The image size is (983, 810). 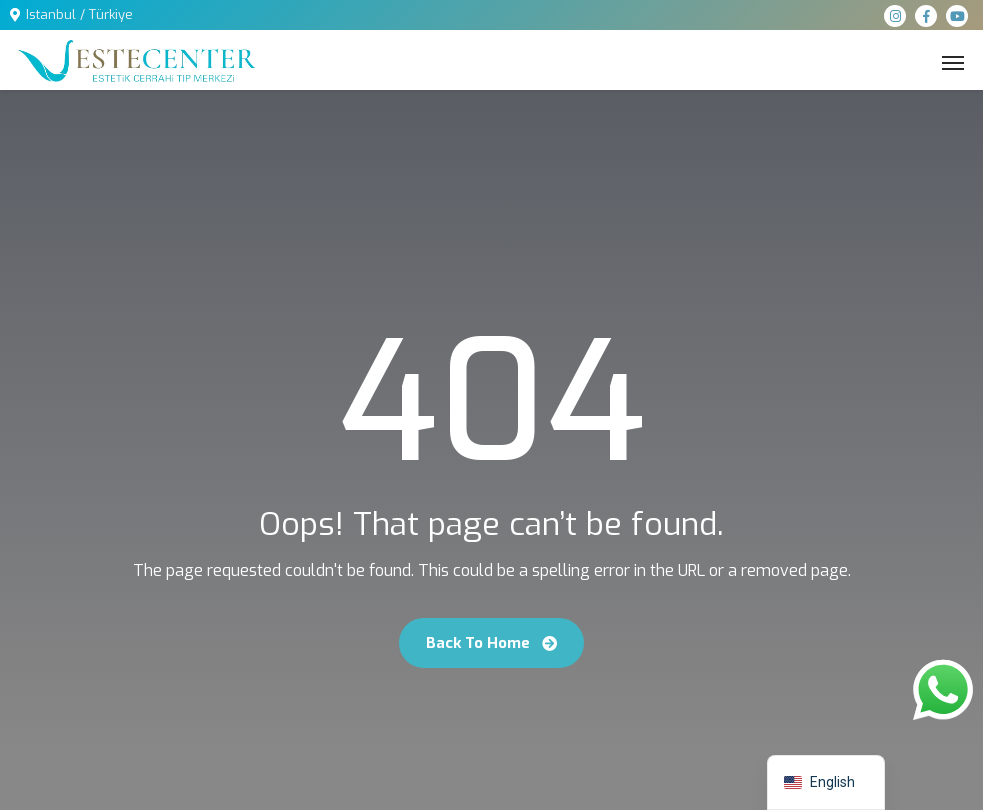 I want to click on Istanbul / Türkiye, so click(x=79, y=14).